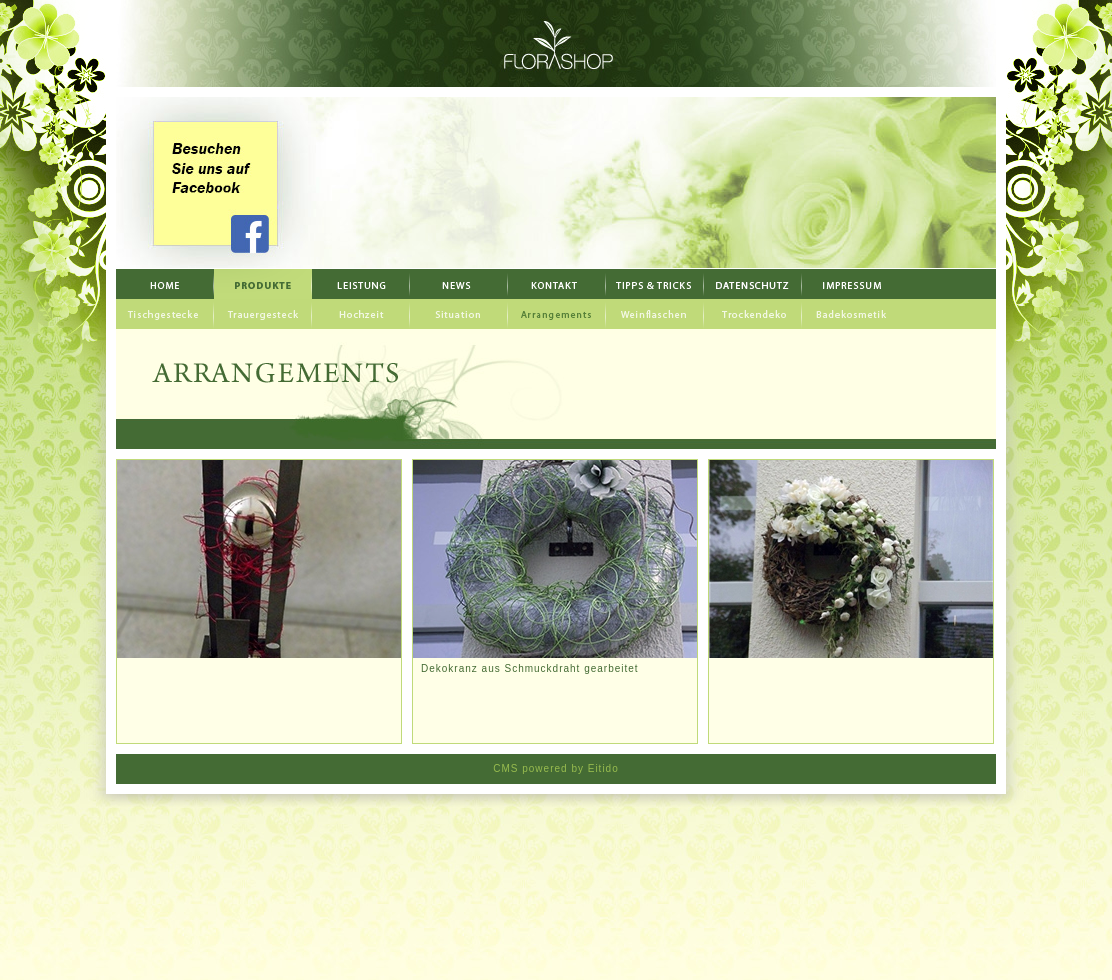  What do you see at coordinates (556, 768) in the screenshot?
I see `CMS powered by Eitido` at bounding box center [556, 768].